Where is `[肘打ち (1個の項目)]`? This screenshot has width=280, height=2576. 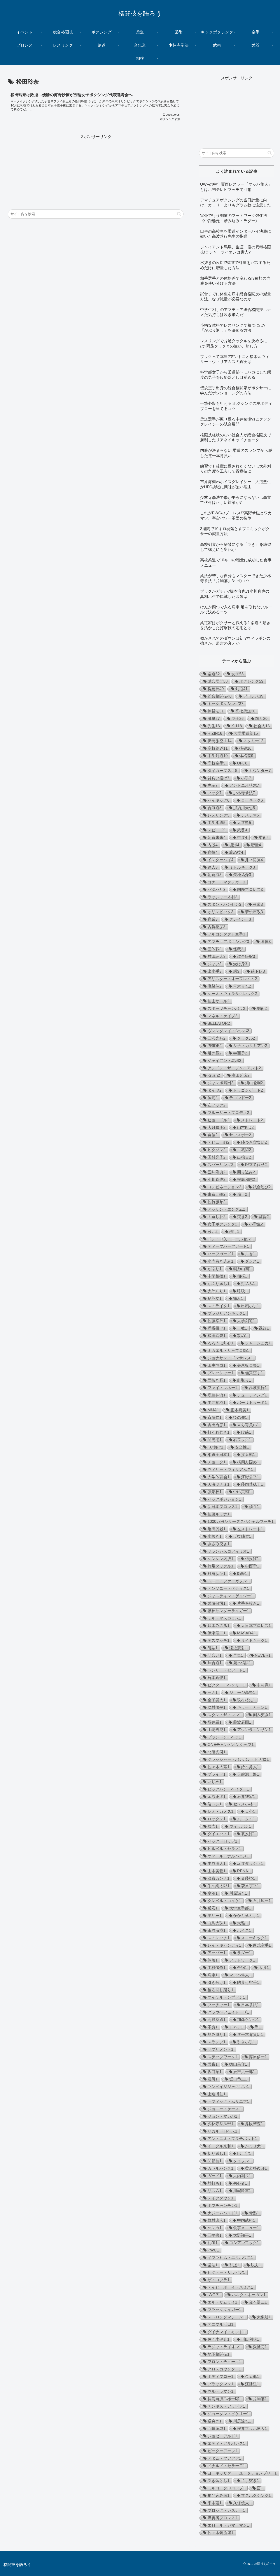 [肘打ち (1個の項目)] is located at coordinates (211, 2183).